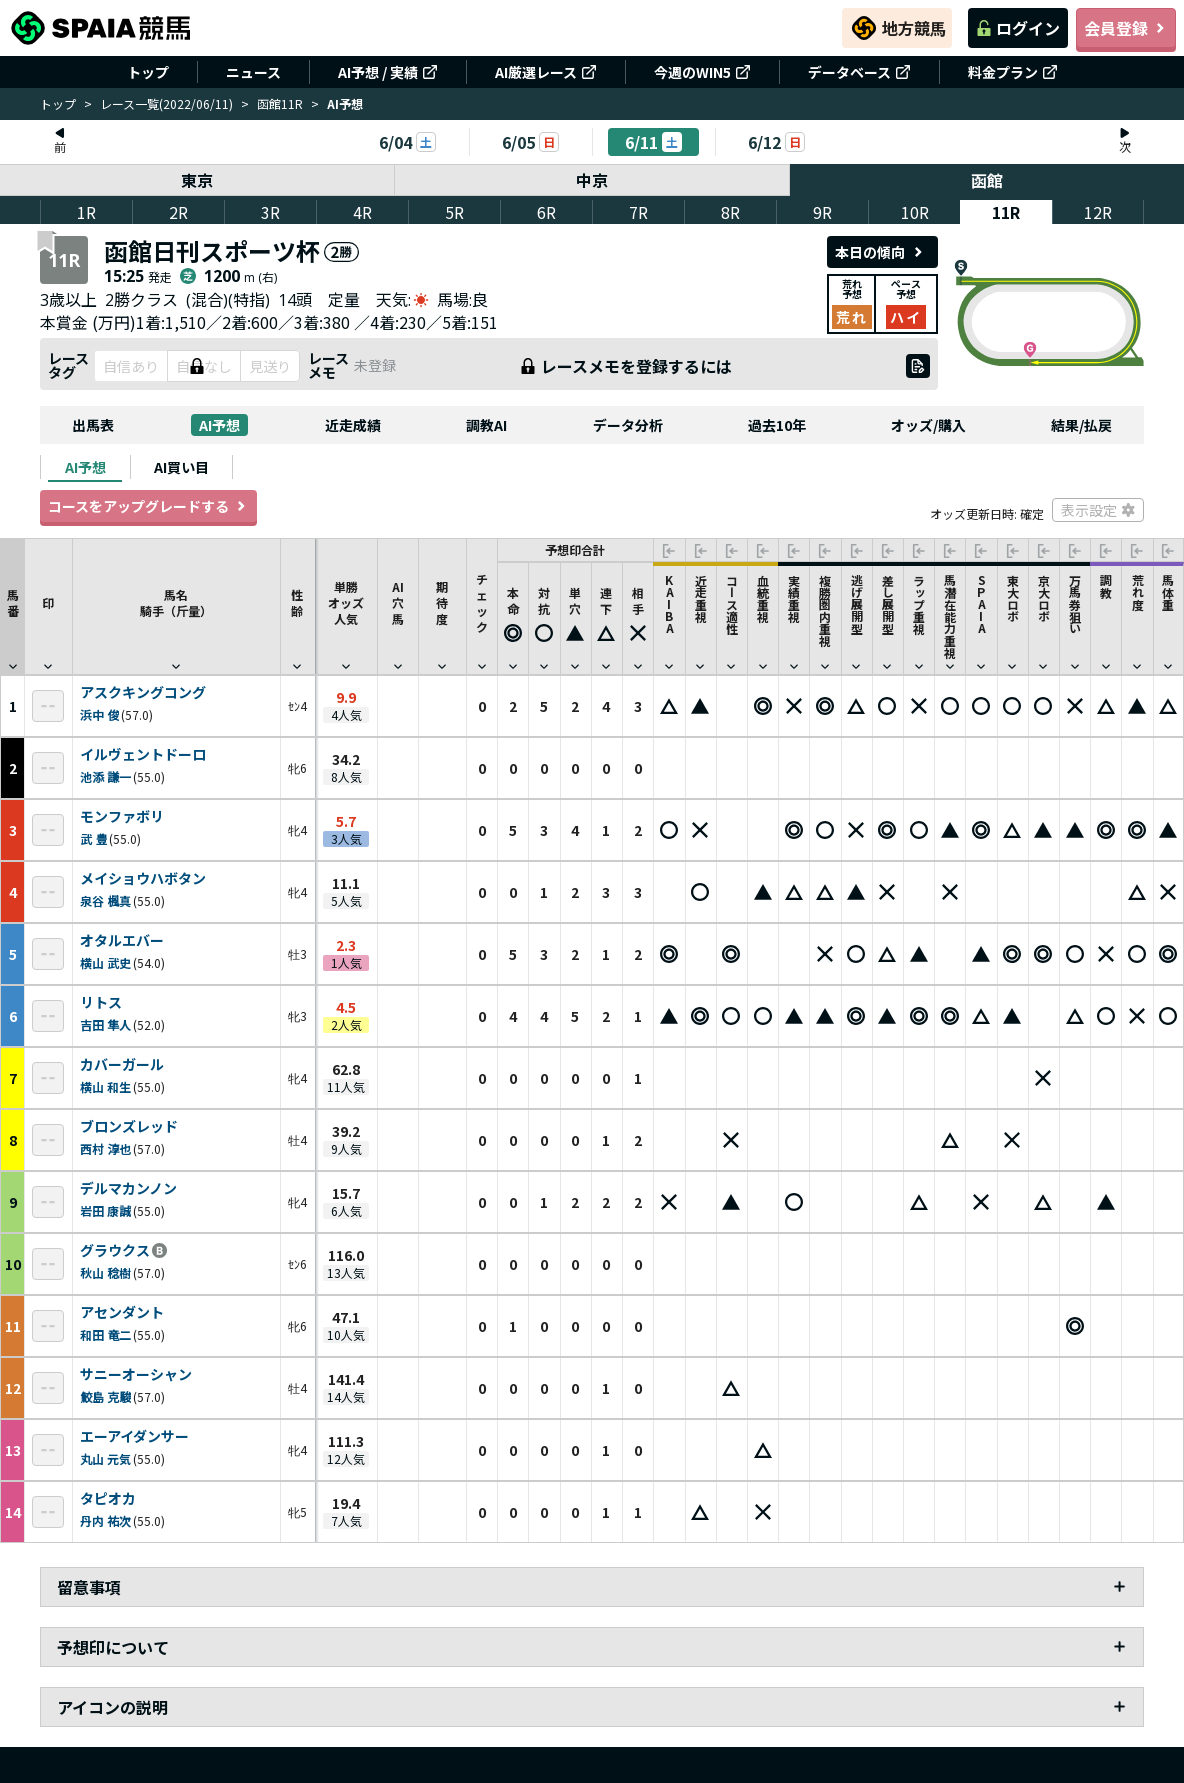 This screenshot has width=1184, height=1783. Describe the element at coordinates (122, 941) in the screenshot. I see `オタルエバー` at that location.